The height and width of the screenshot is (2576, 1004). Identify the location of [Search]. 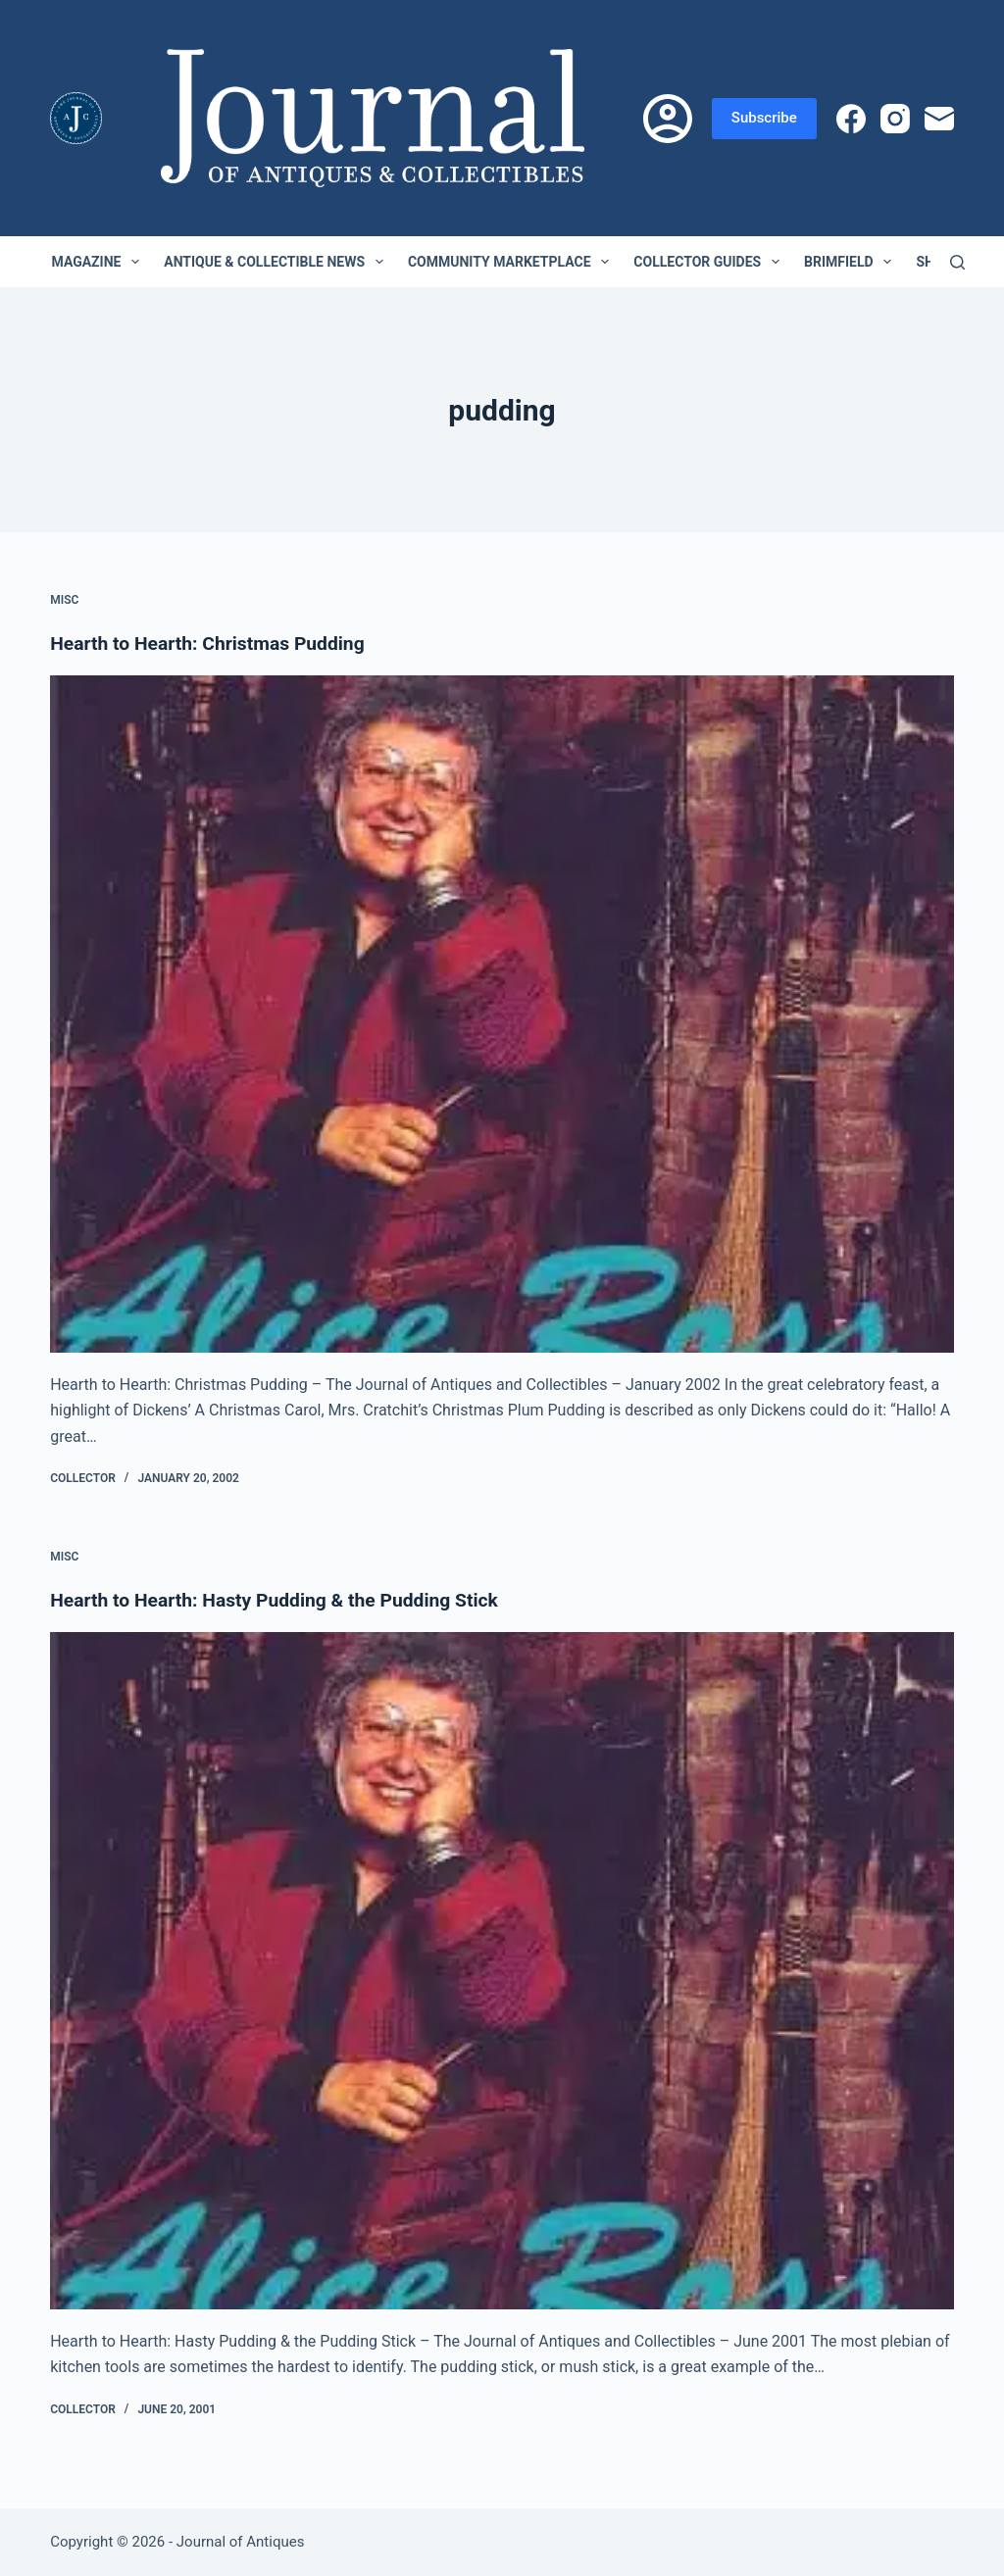
(957, 262).